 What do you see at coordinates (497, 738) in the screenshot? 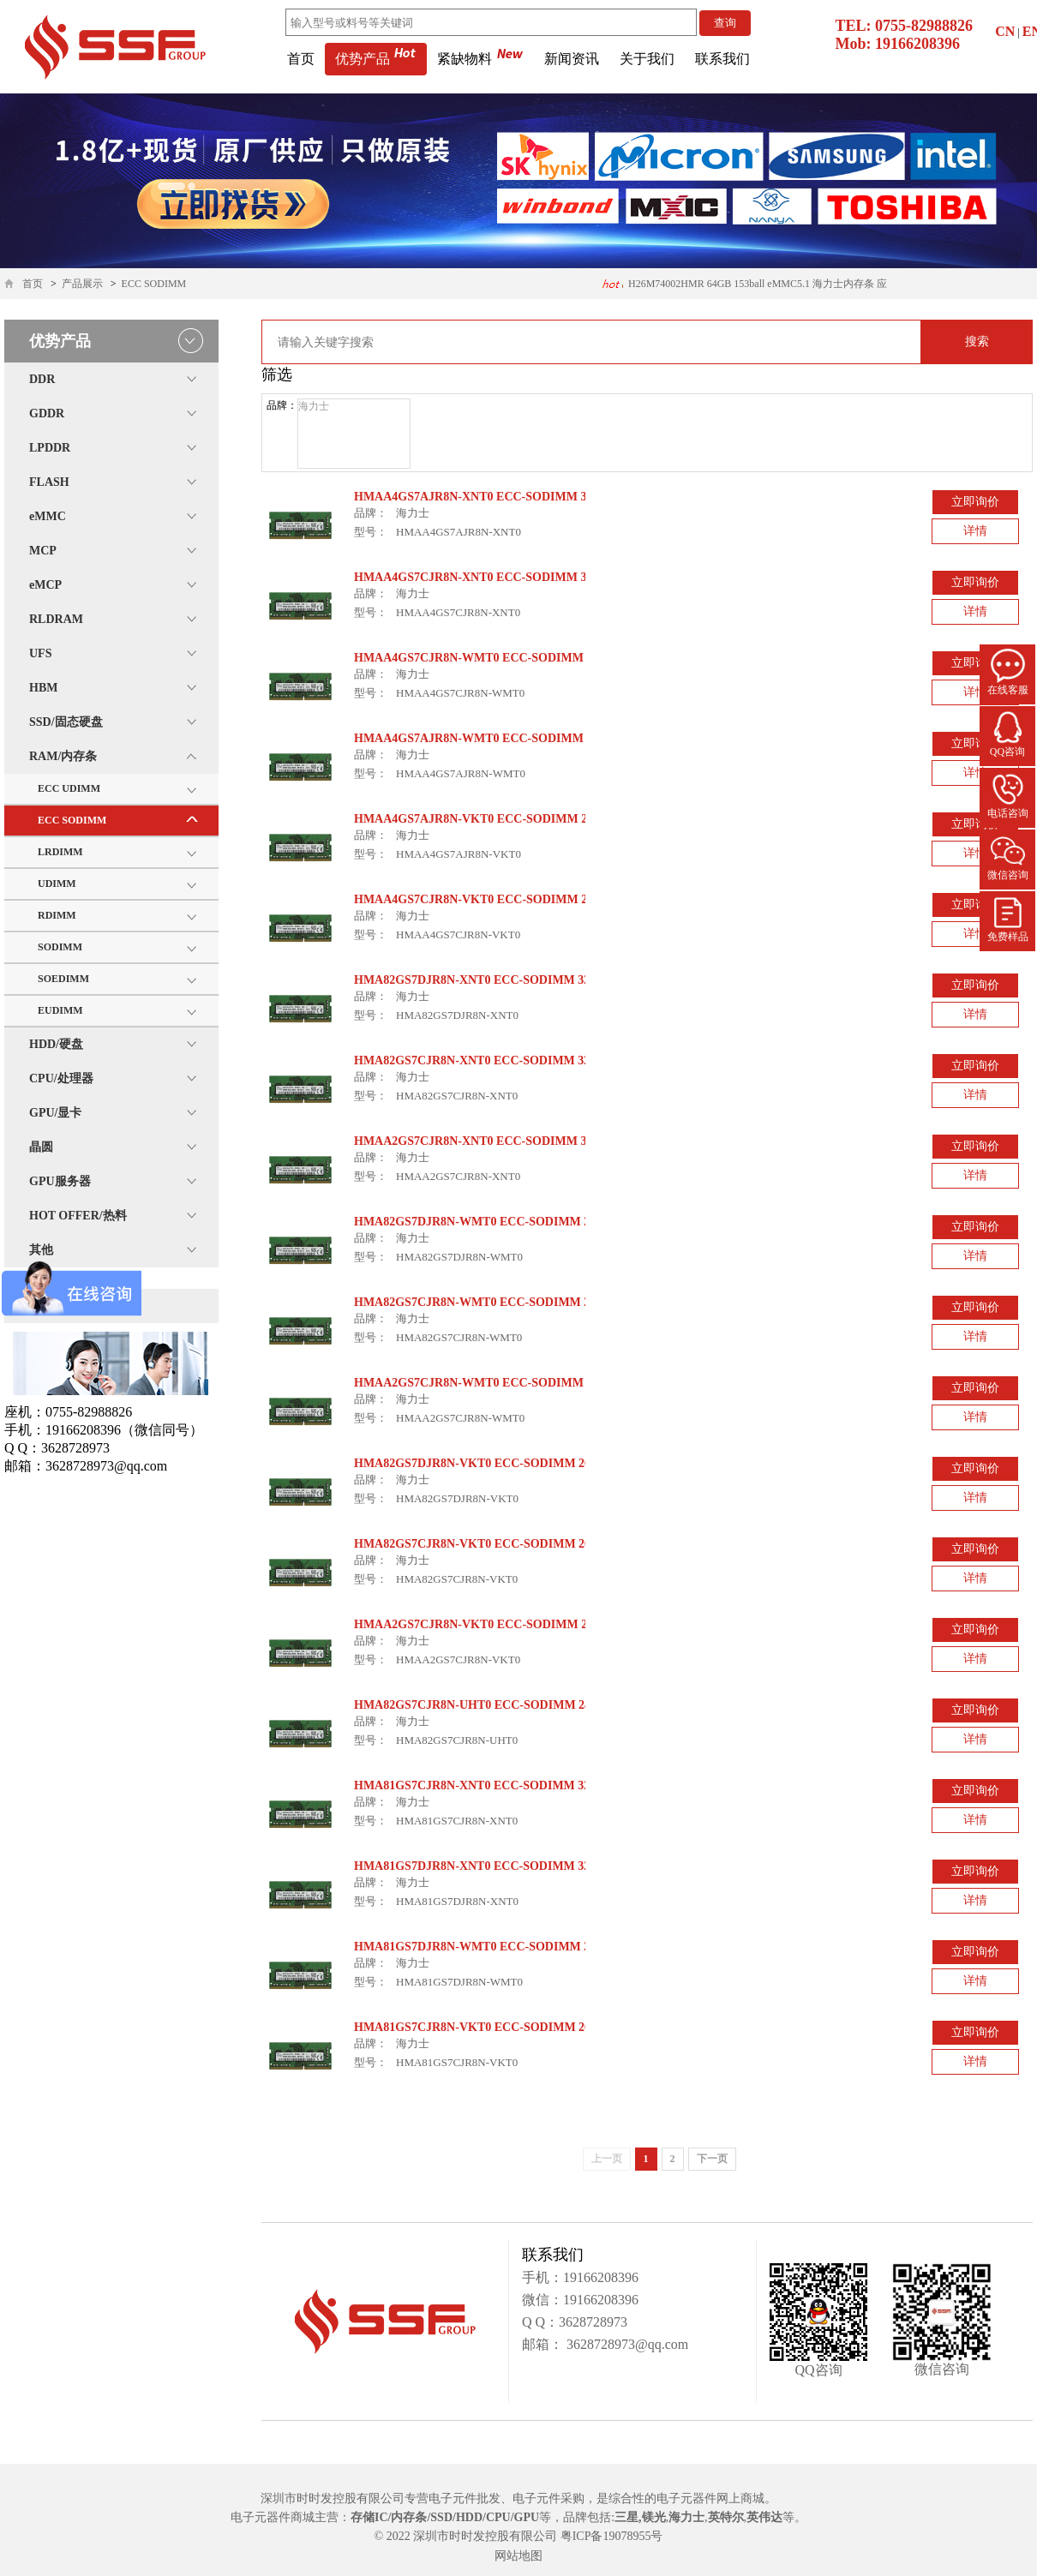
I see `HMAA4GS7AJR8N-WMT0 ECC-SODIMM 2933Mbps` at bounding box center [497, 738].